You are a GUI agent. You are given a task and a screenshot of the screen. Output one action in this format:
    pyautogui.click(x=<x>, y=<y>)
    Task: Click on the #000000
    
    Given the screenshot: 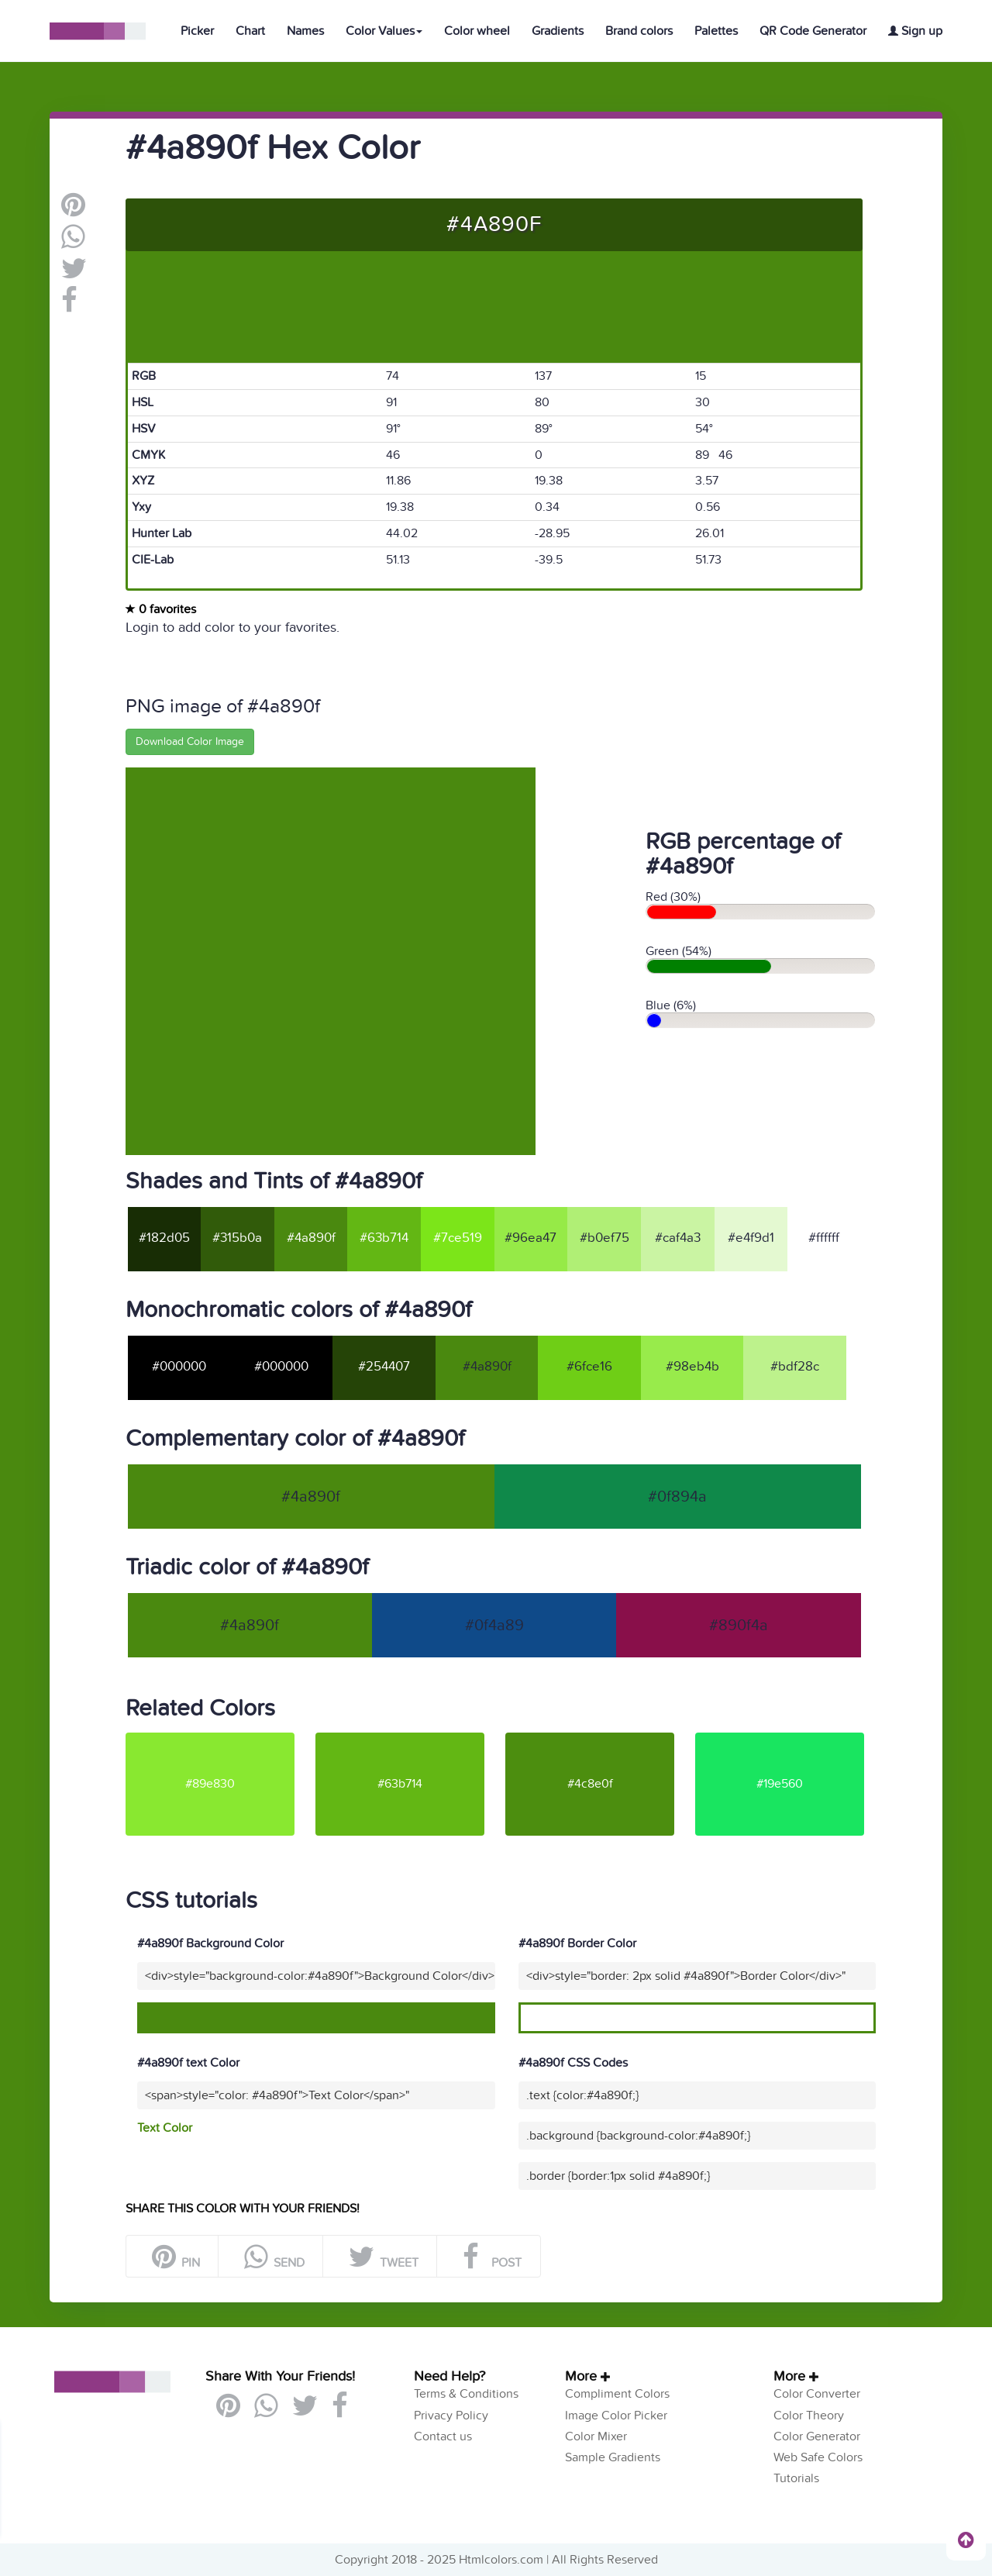 What is the action you would take?
    pyautogui.click(x=179, y=1366)
    